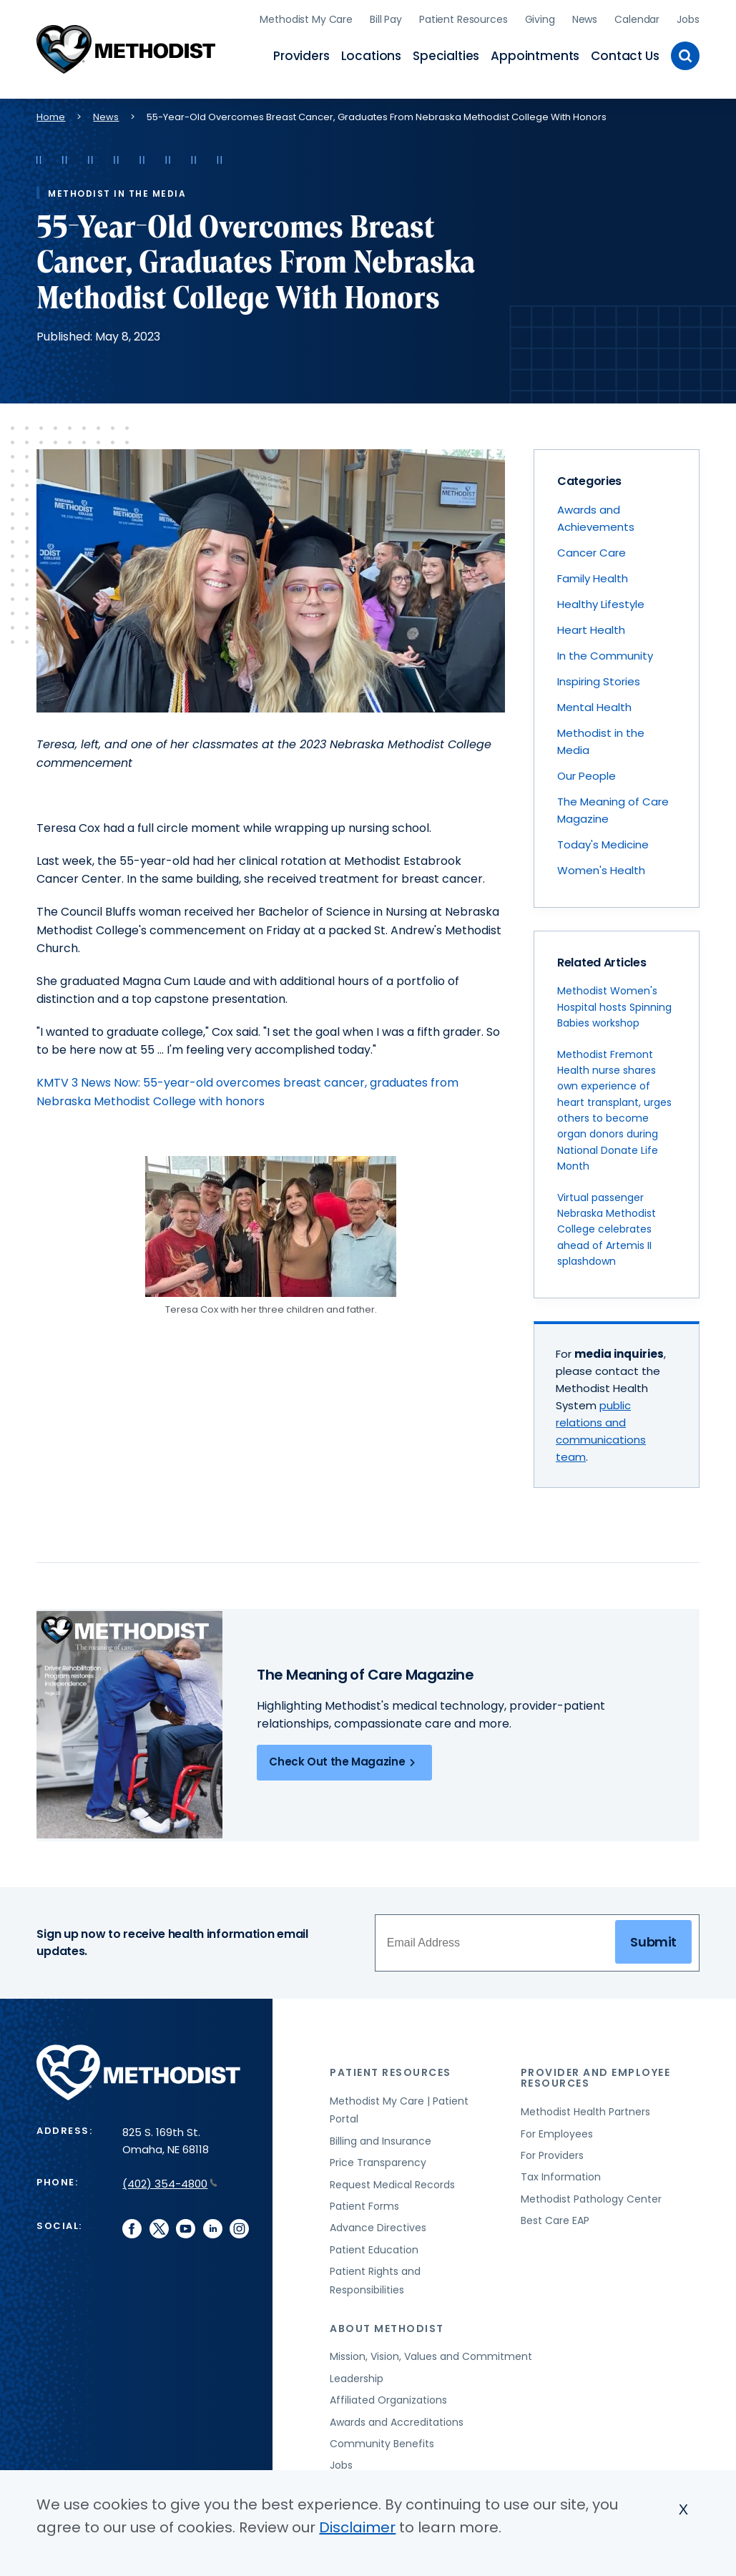  I want to click on Providers, so click(301, 54).